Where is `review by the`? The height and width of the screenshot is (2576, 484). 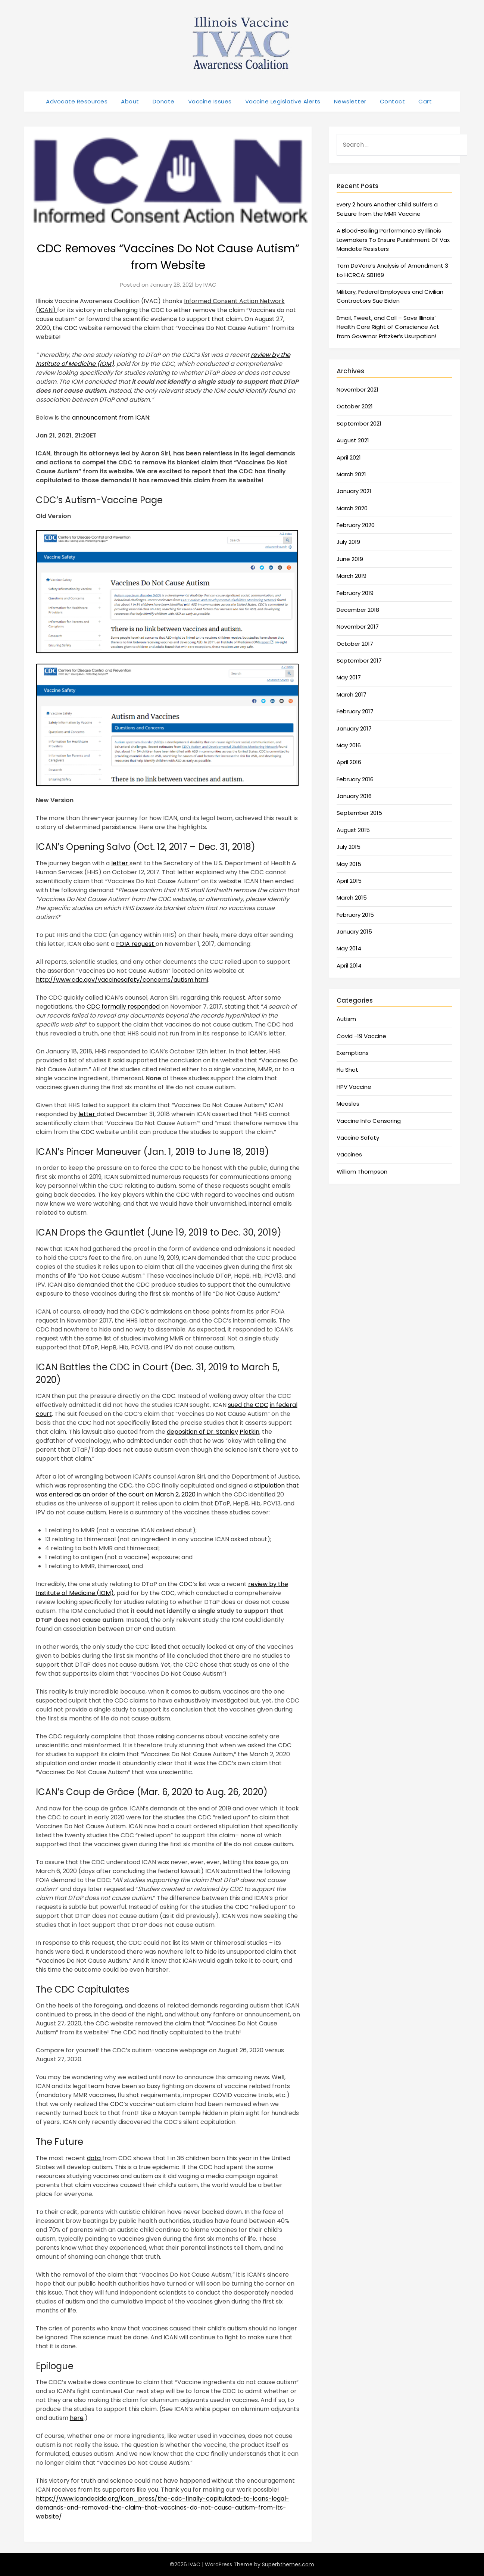 review by the is located at coordinates (268, 1584).